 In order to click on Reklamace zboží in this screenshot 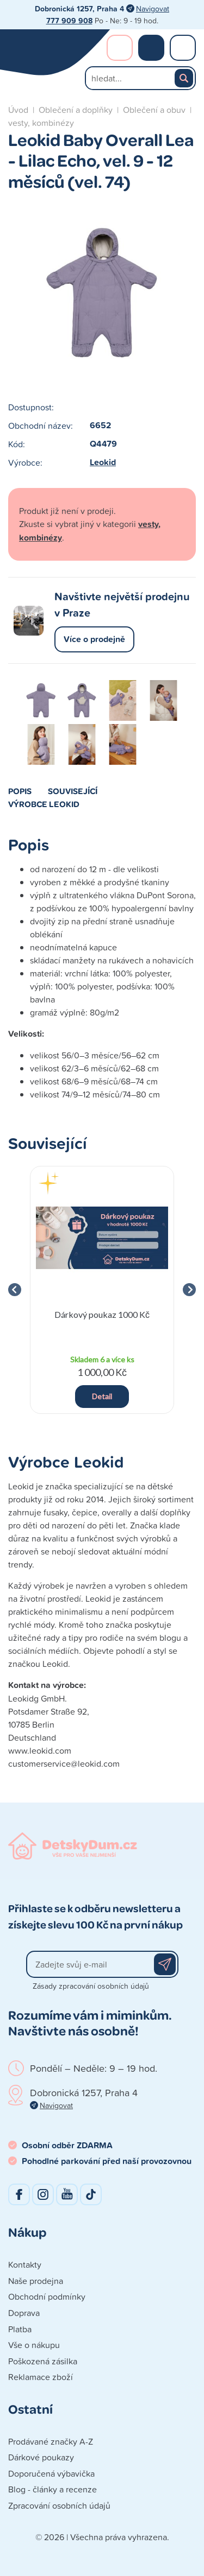, I will do `click(40, 2377)`.